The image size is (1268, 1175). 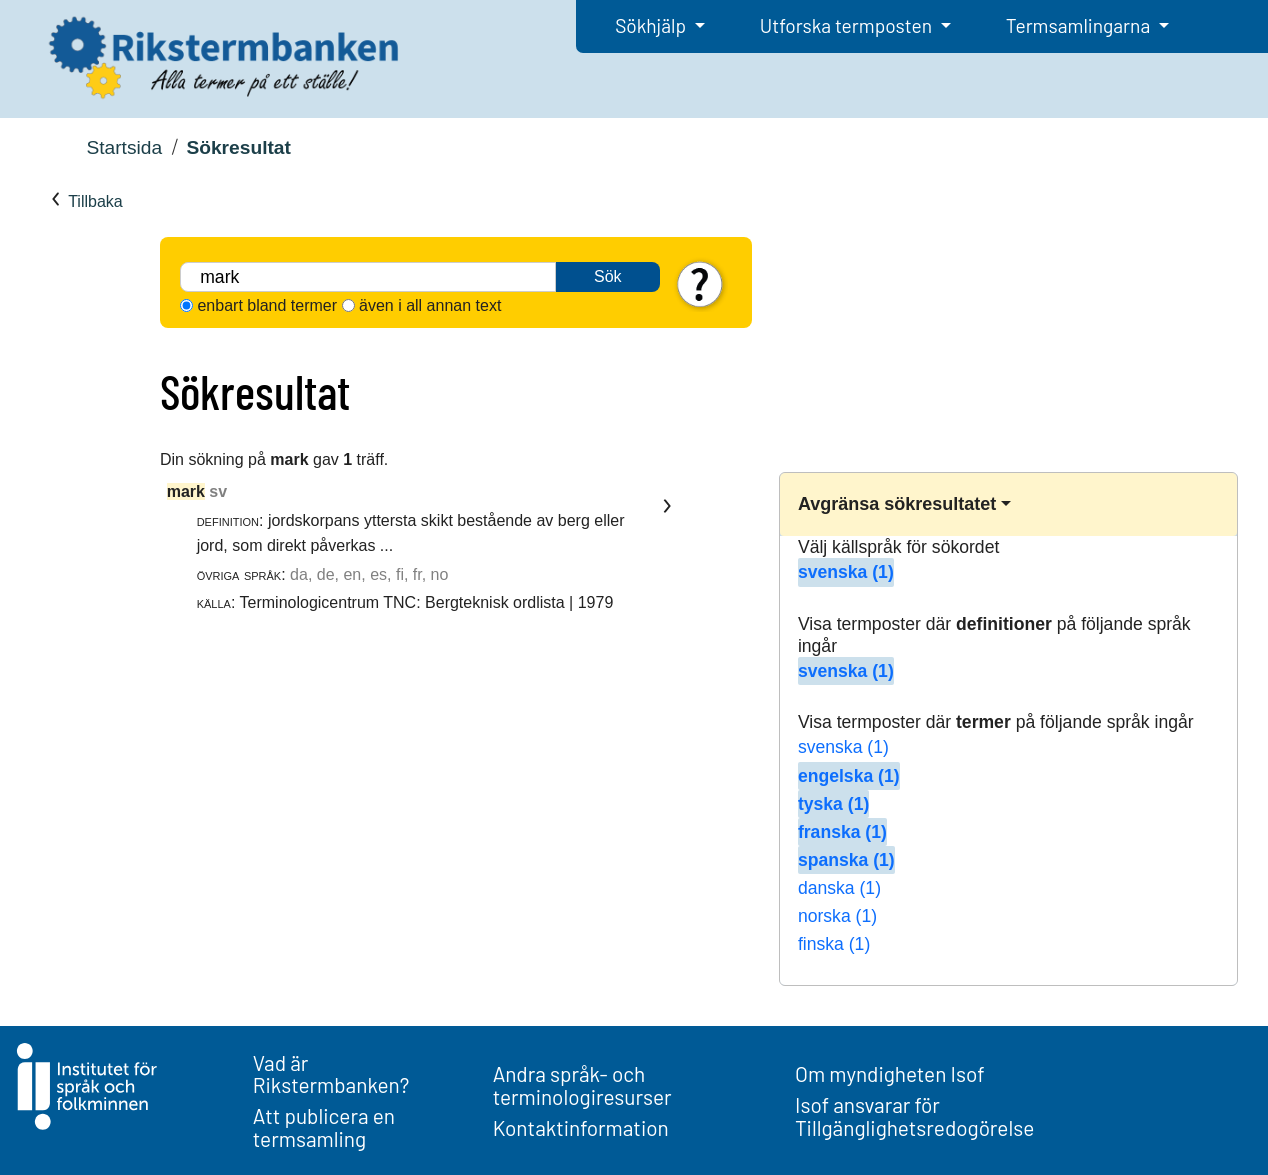 I want to click on Om myndigheten Isof, so click(x=889, y=1073).